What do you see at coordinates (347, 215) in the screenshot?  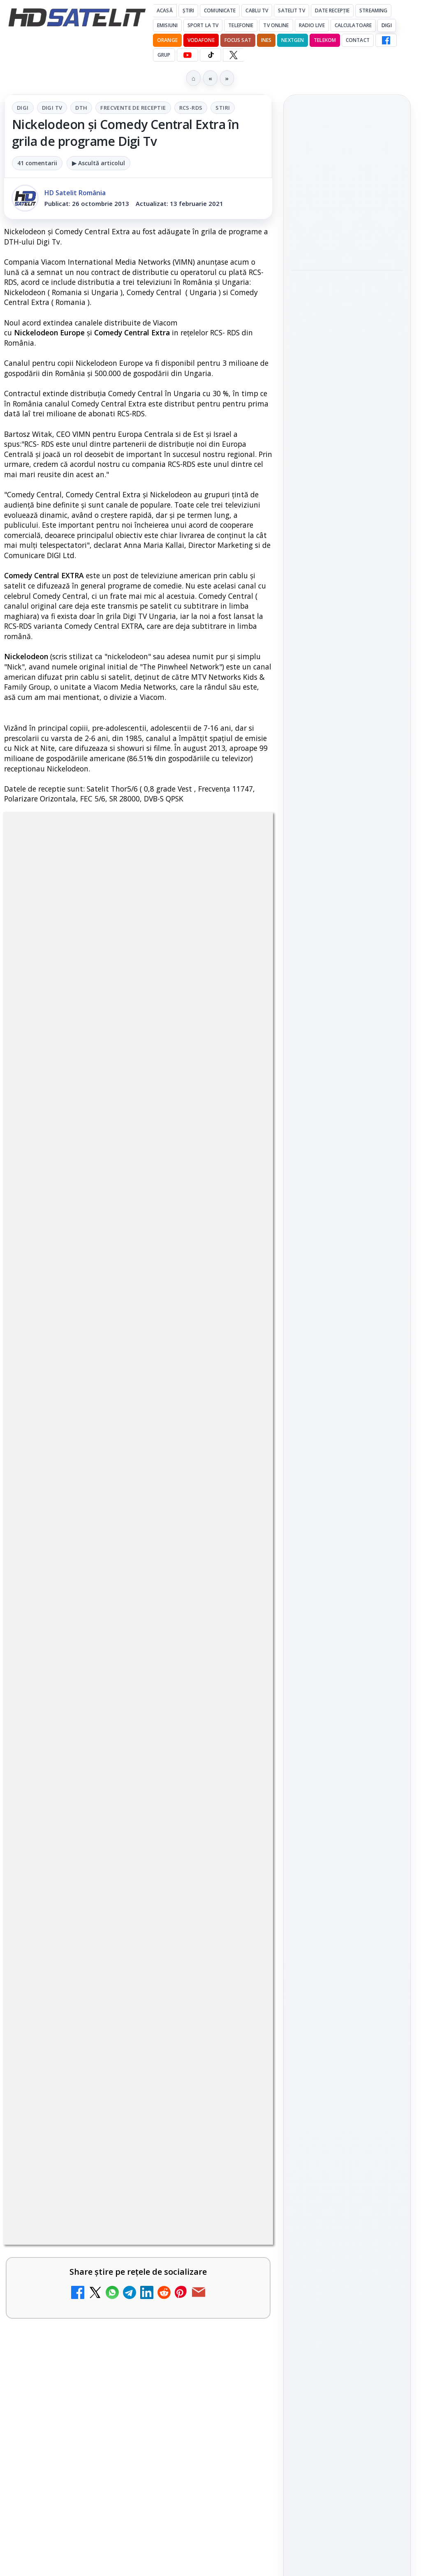 I see `[link]` at bounding box center [347, 215].